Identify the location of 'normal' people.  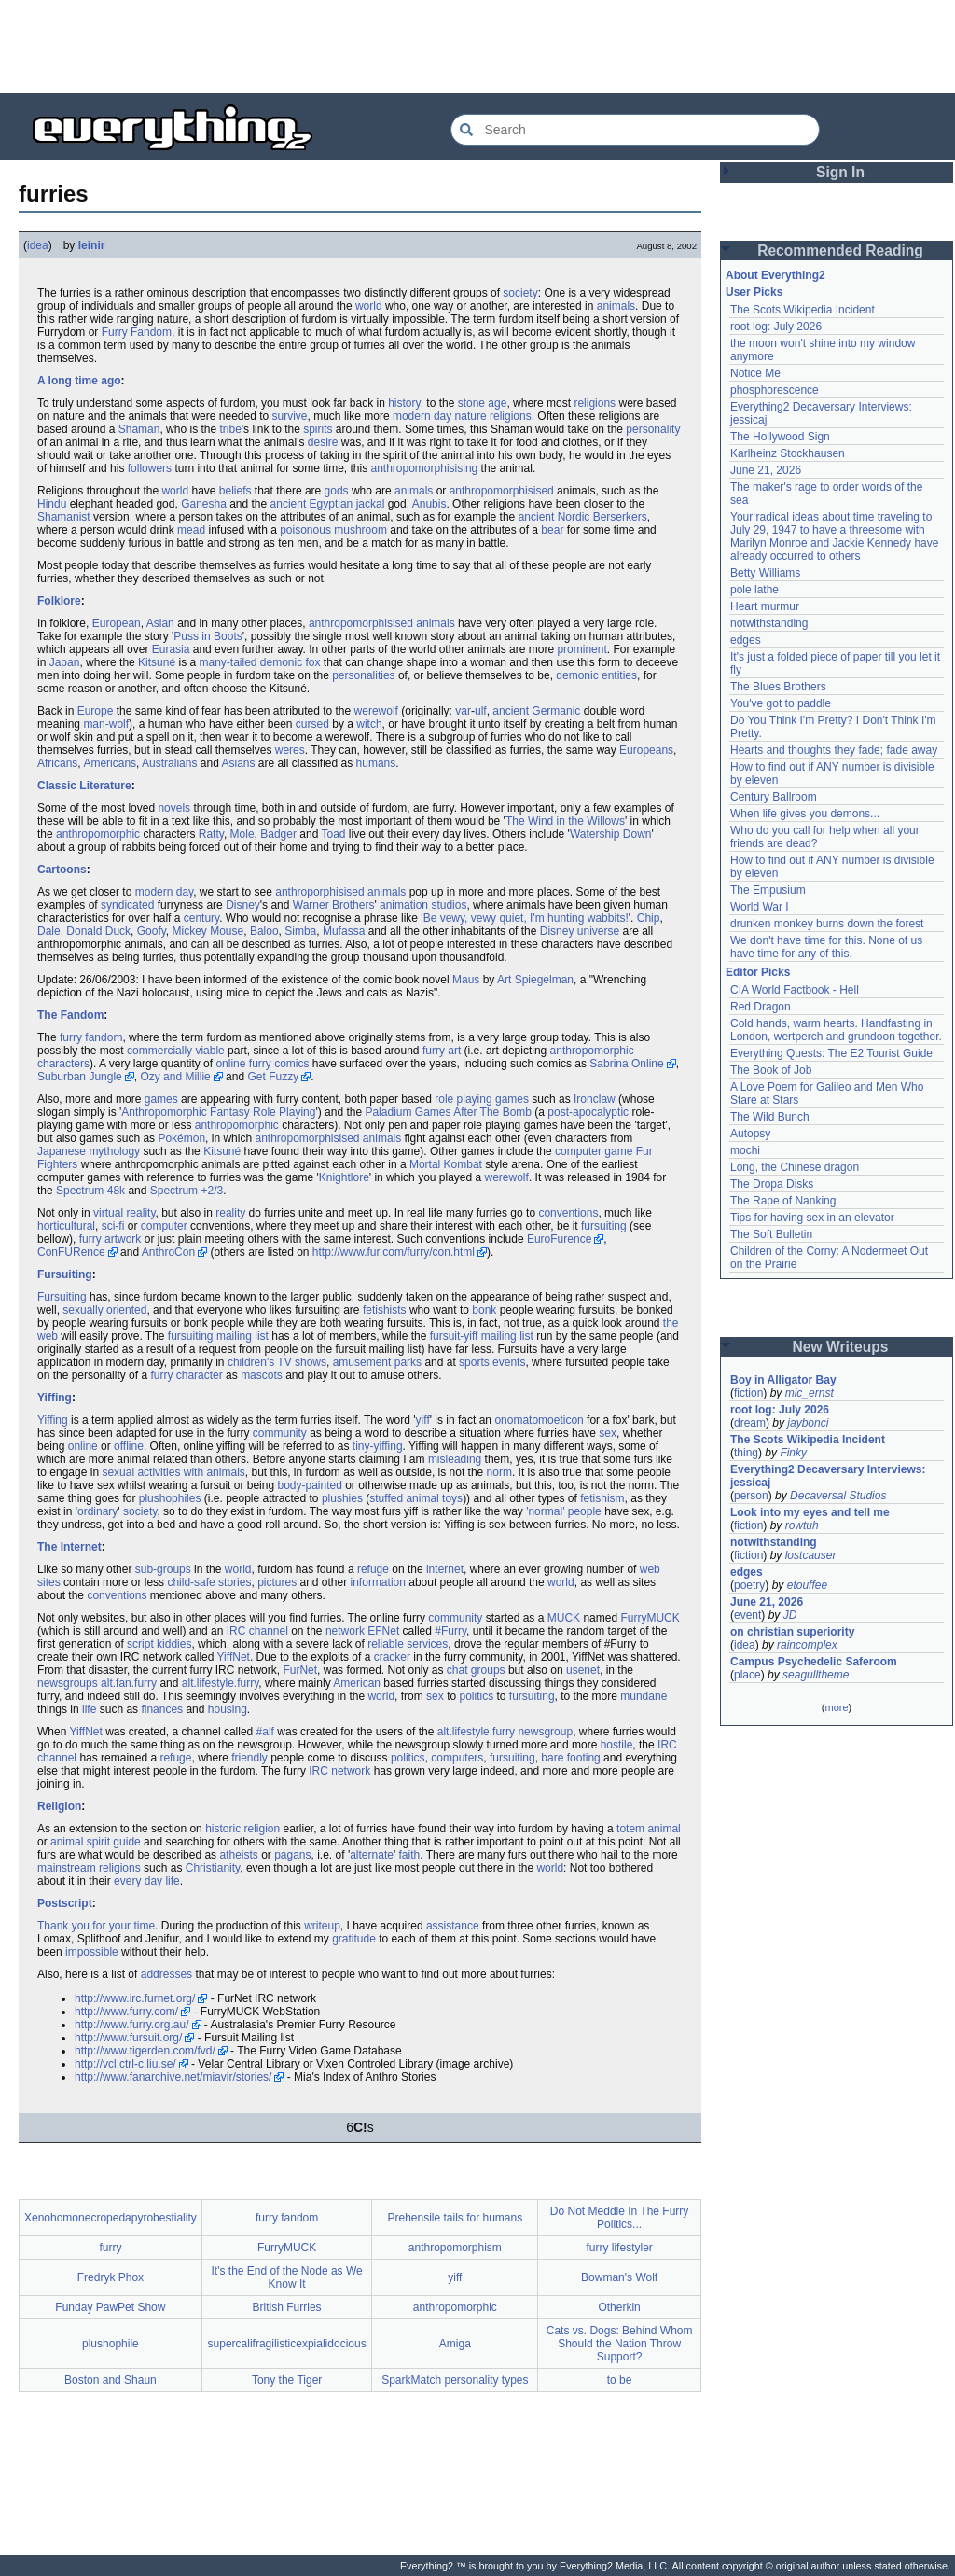
(564, 1511).